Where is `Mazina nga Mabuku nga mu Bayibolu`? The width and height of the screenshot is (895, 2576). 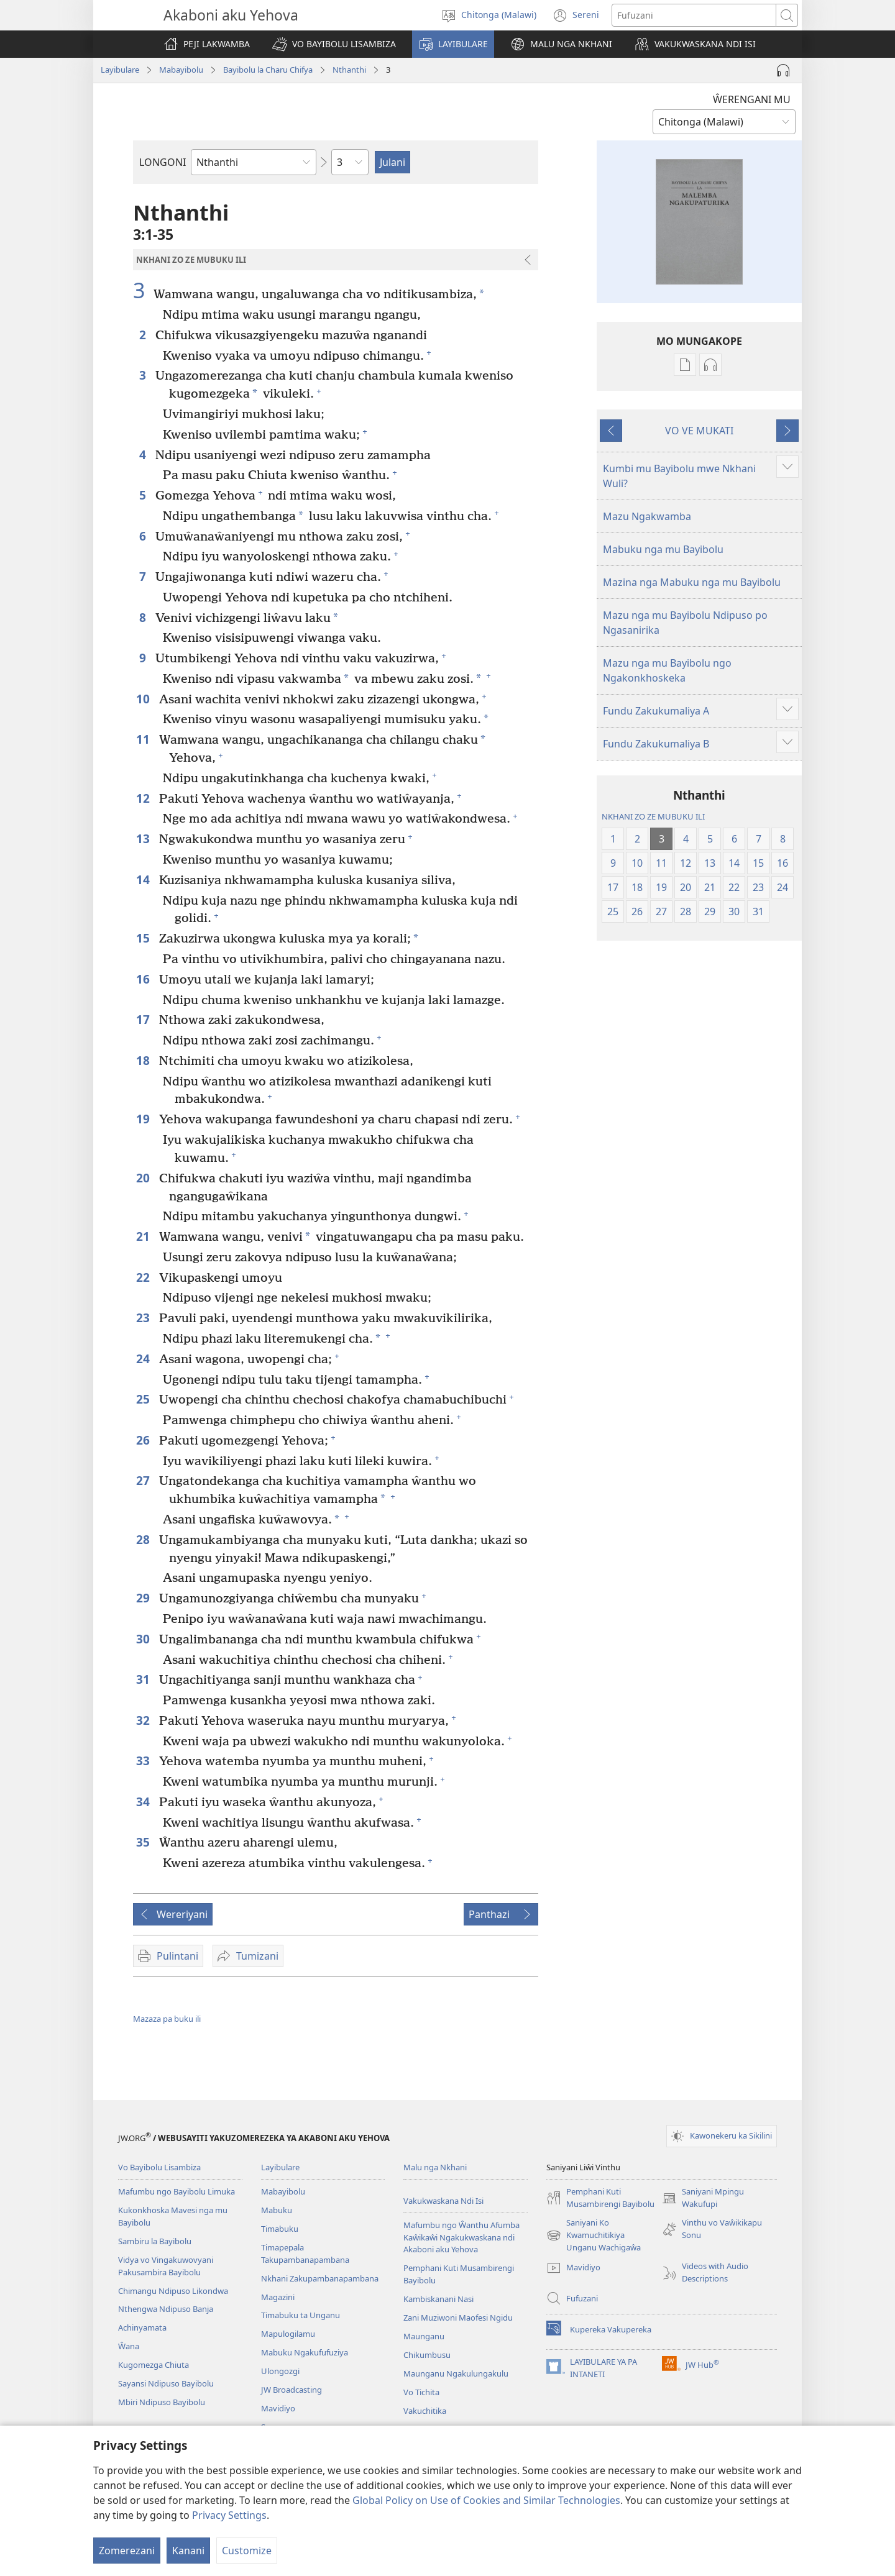
Mazina nga Mabuku nga mu Bayibolu is located at coordinates (692, 582).